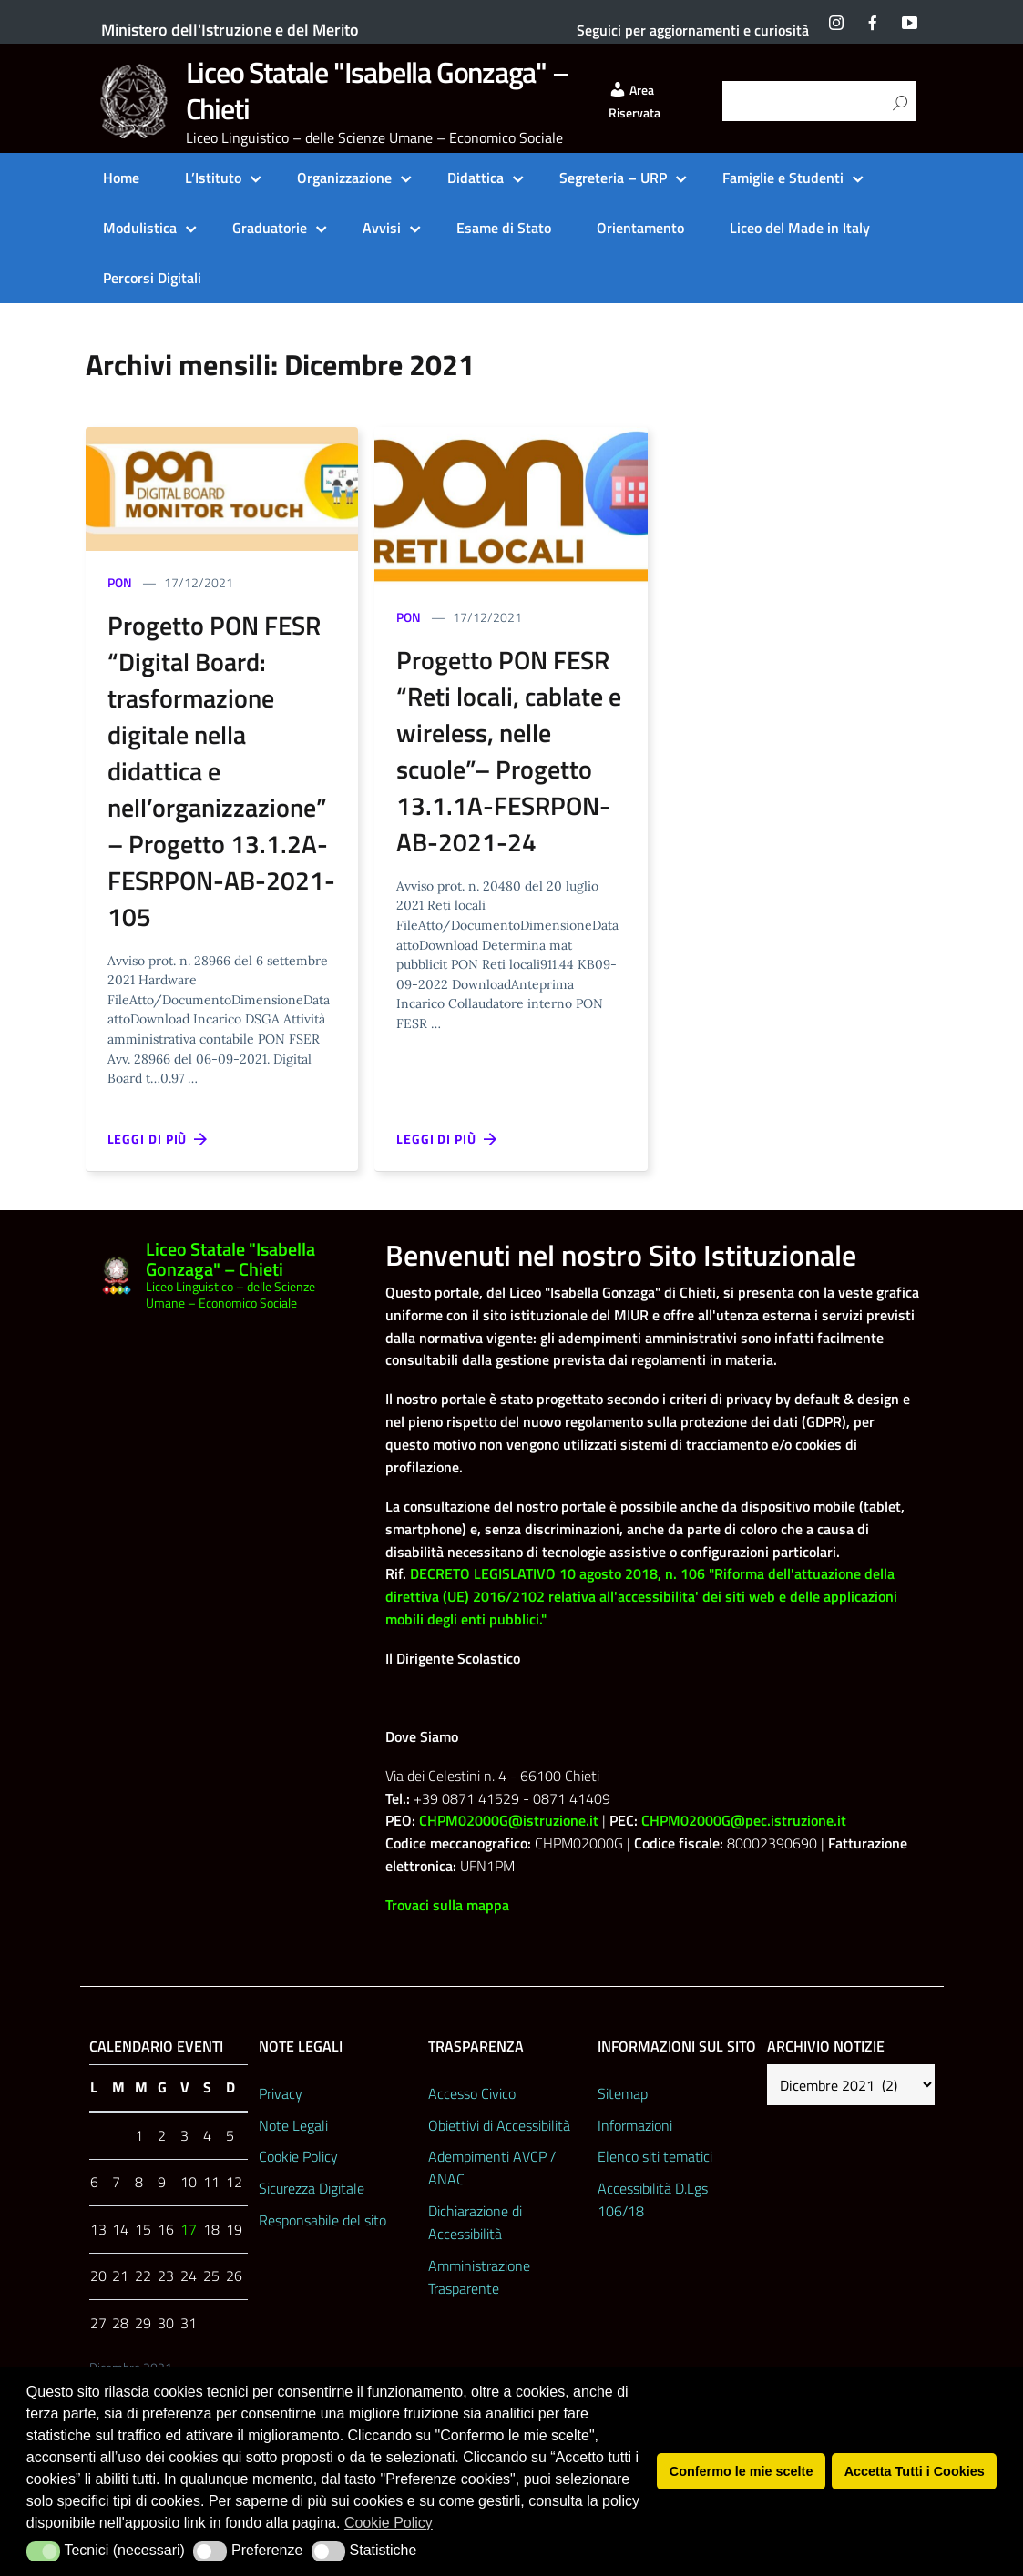 The image size is (1023, 2576). Describe the element at coordinates (800, 228) in the screenshot. I see `Liceo del Made in Italy` at that location.